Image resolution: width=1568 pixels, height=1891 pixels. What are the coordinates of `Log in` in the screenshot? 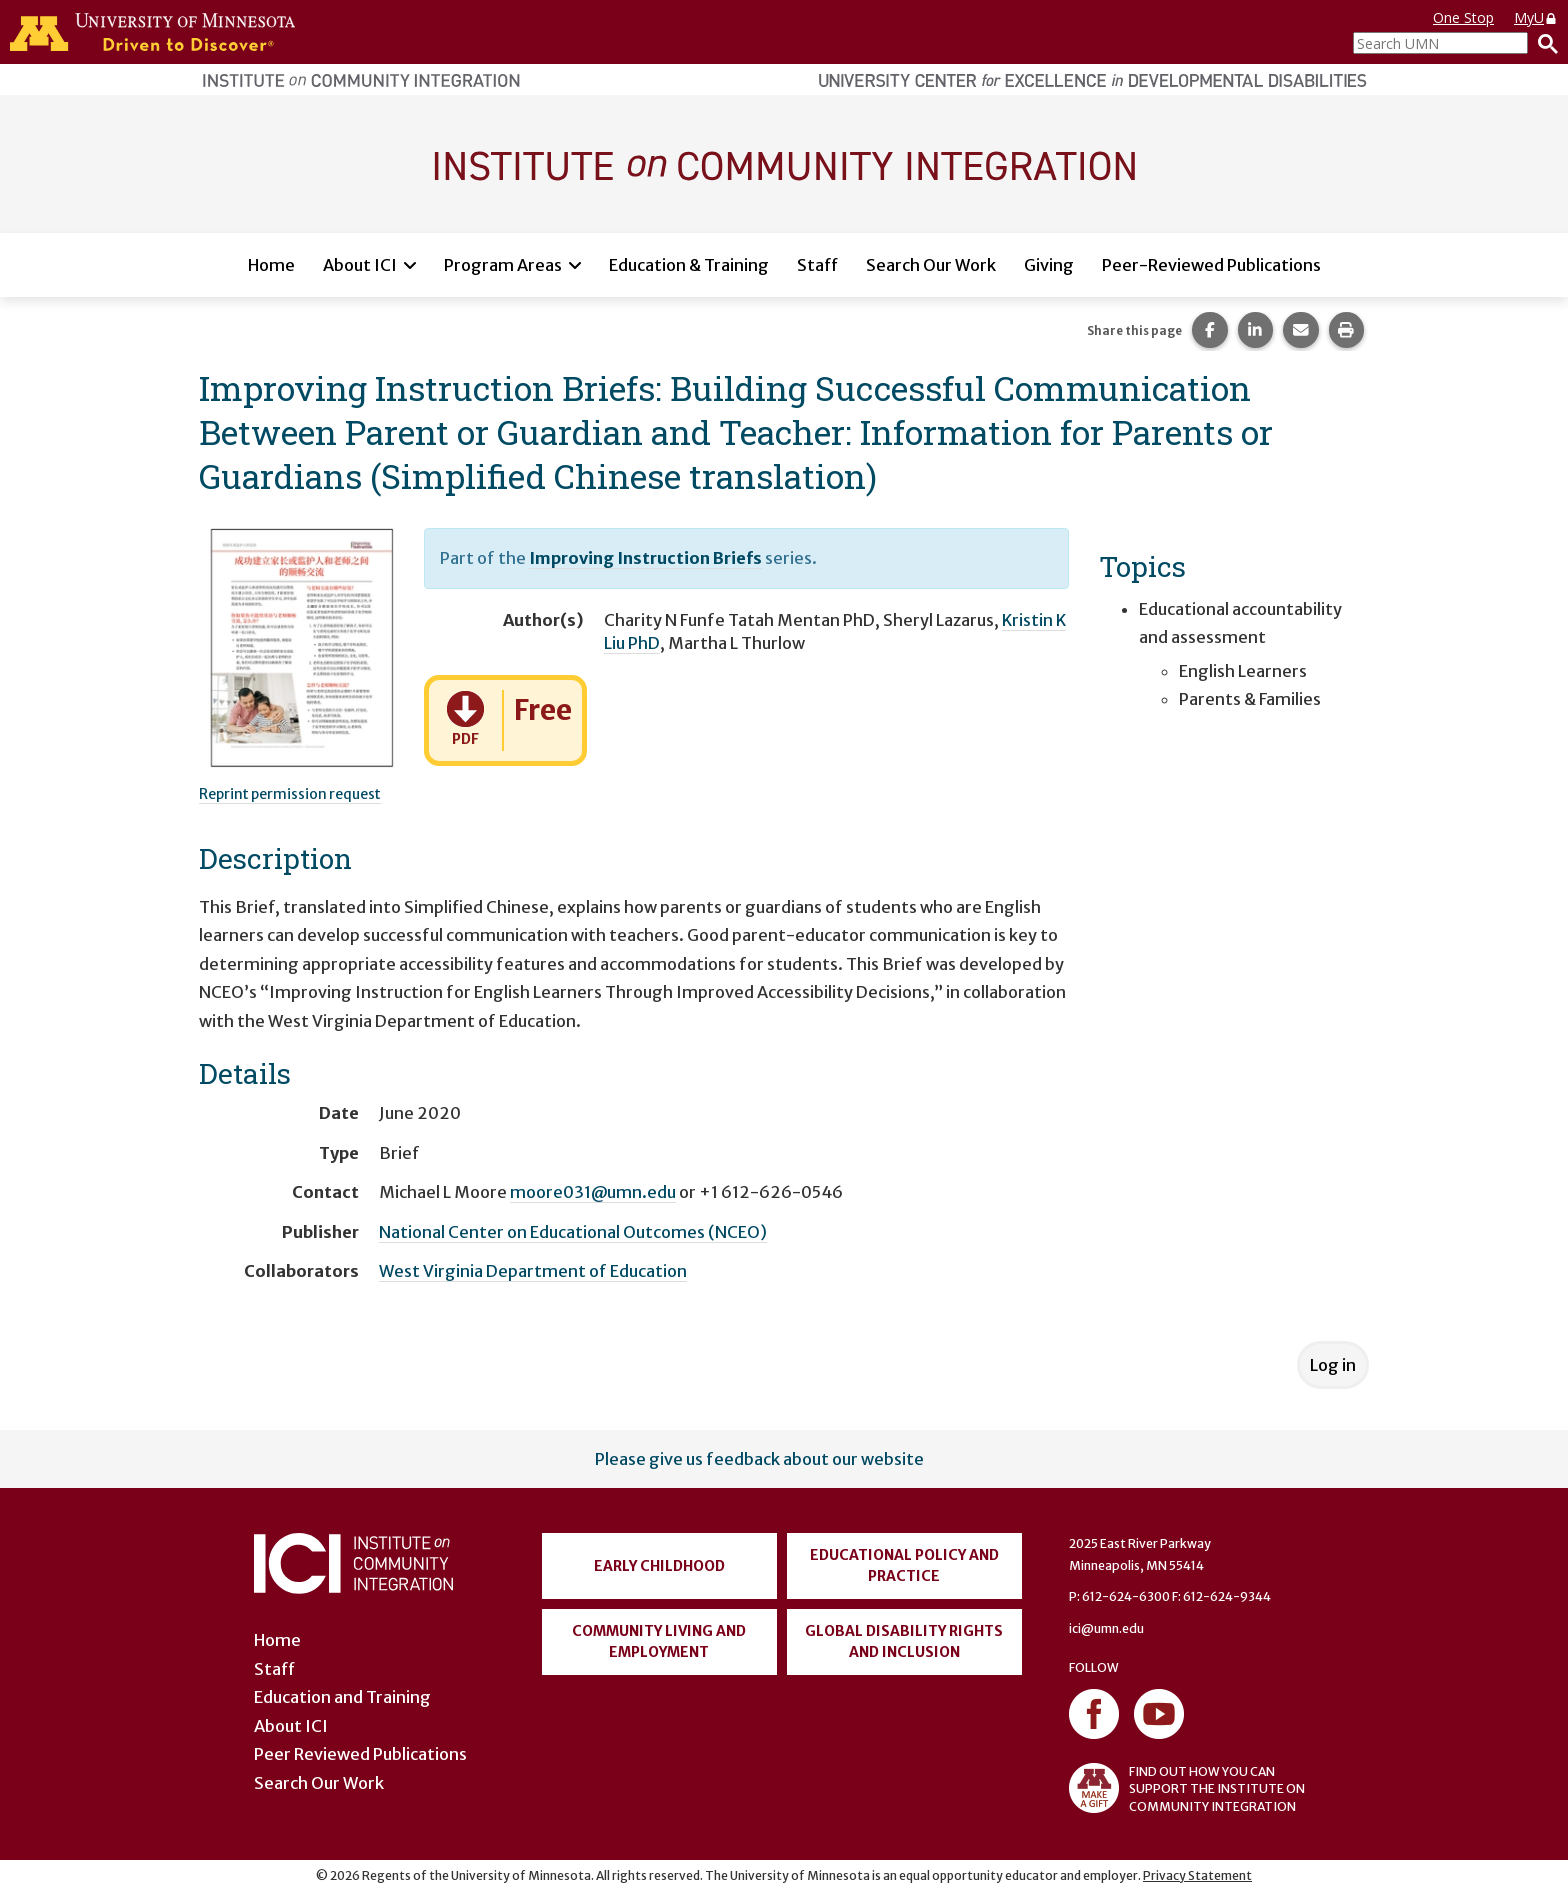 It's located at (1333, 1365).